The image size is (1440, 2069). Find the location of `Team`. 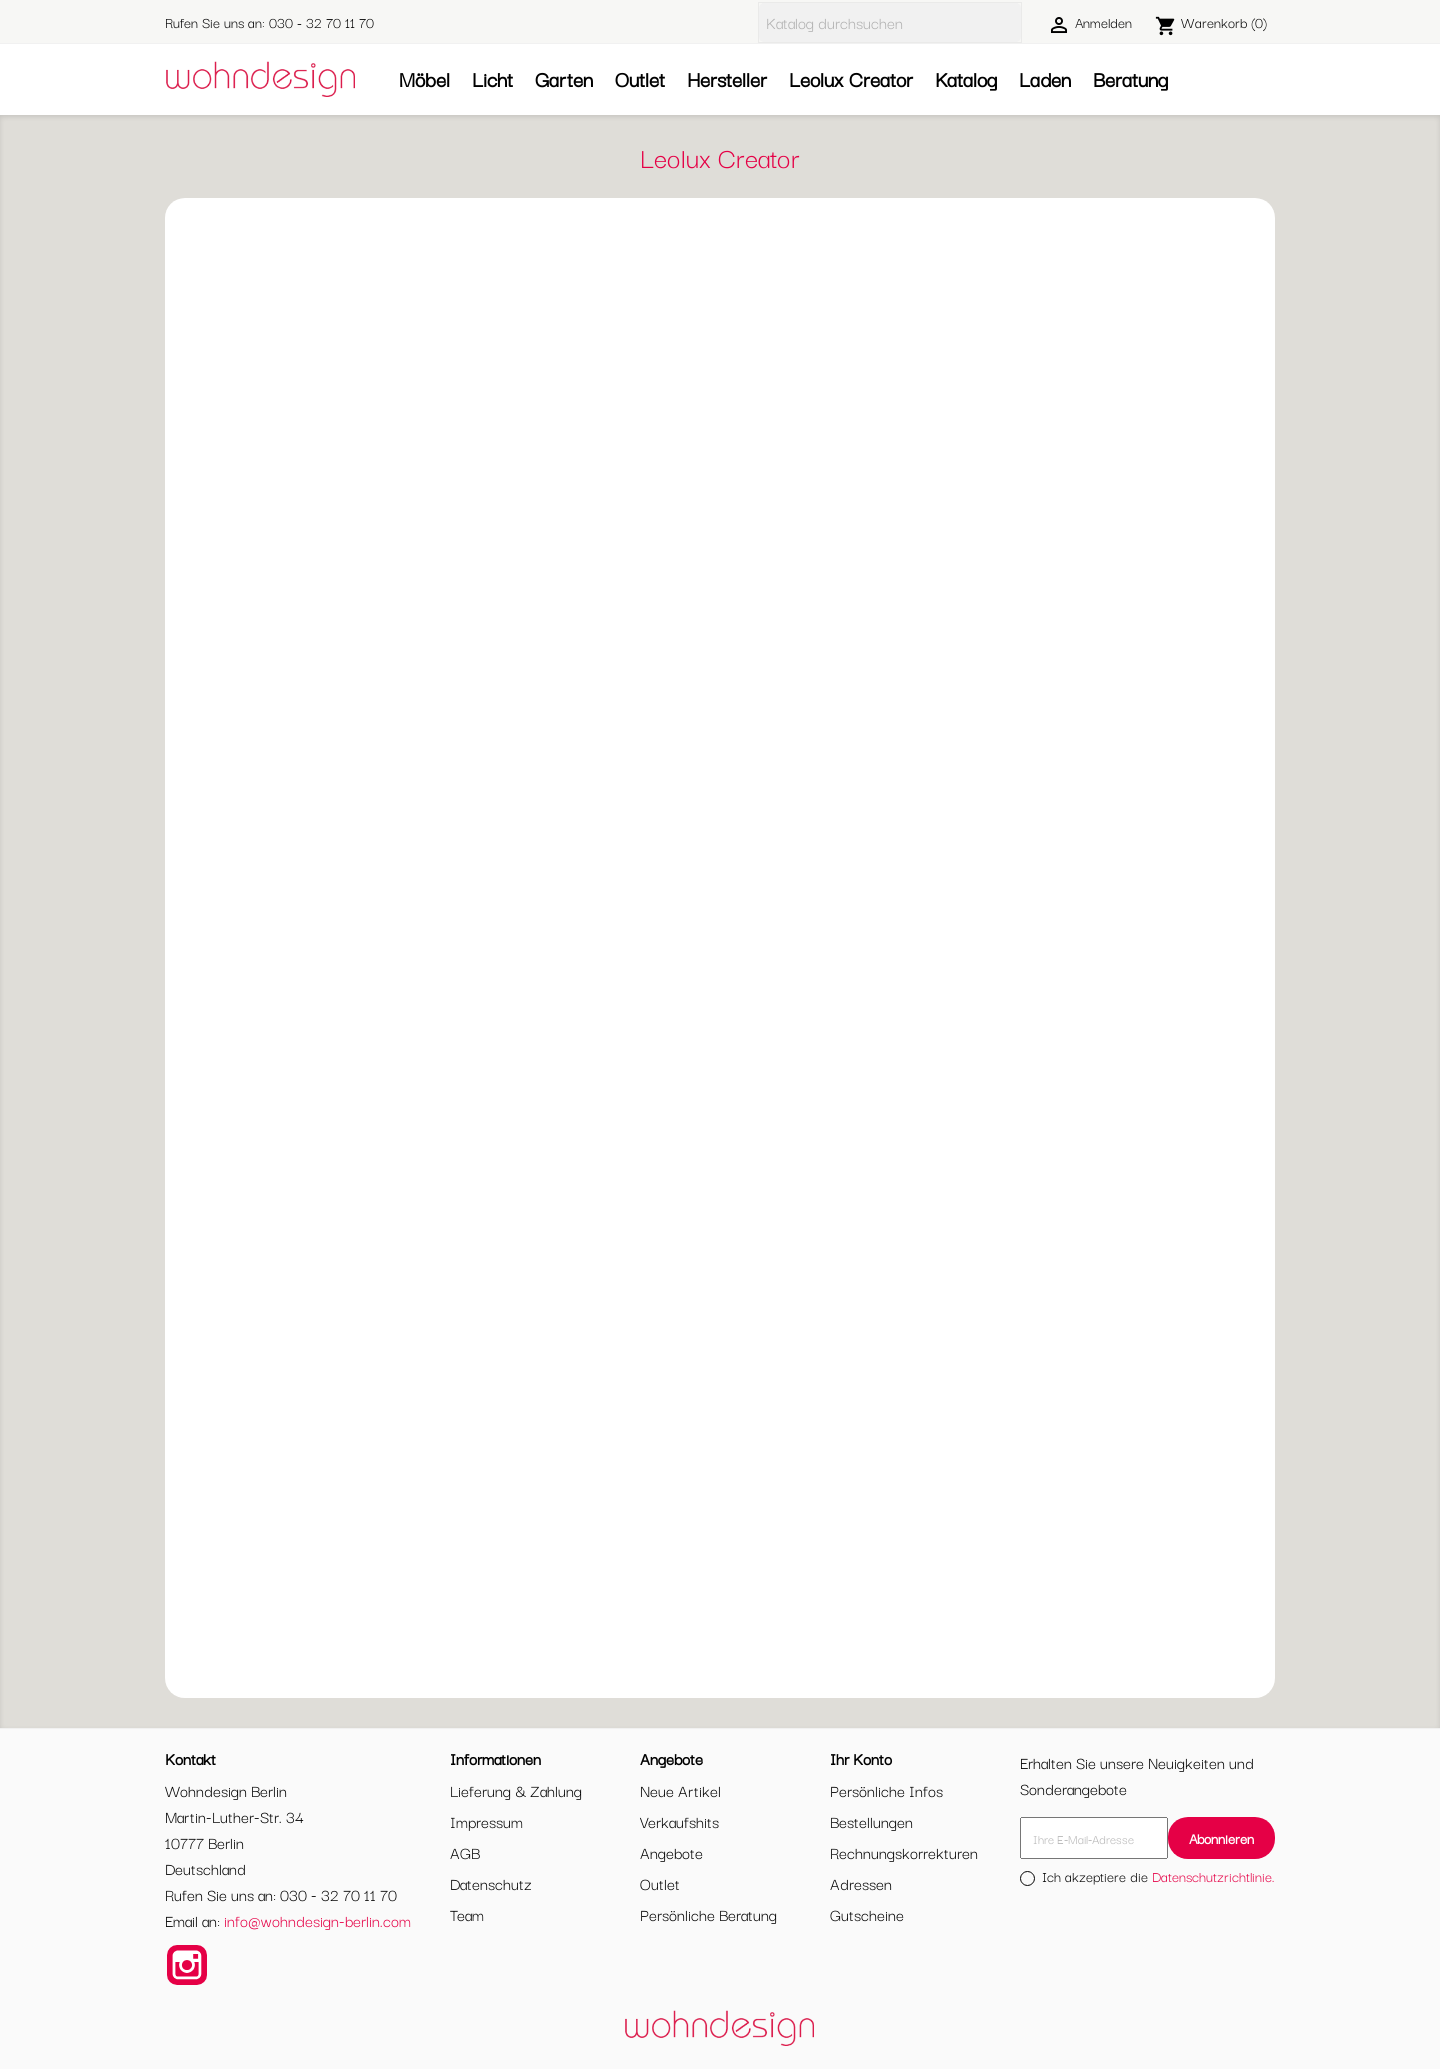

Team is located at coordinates (467, 1914).